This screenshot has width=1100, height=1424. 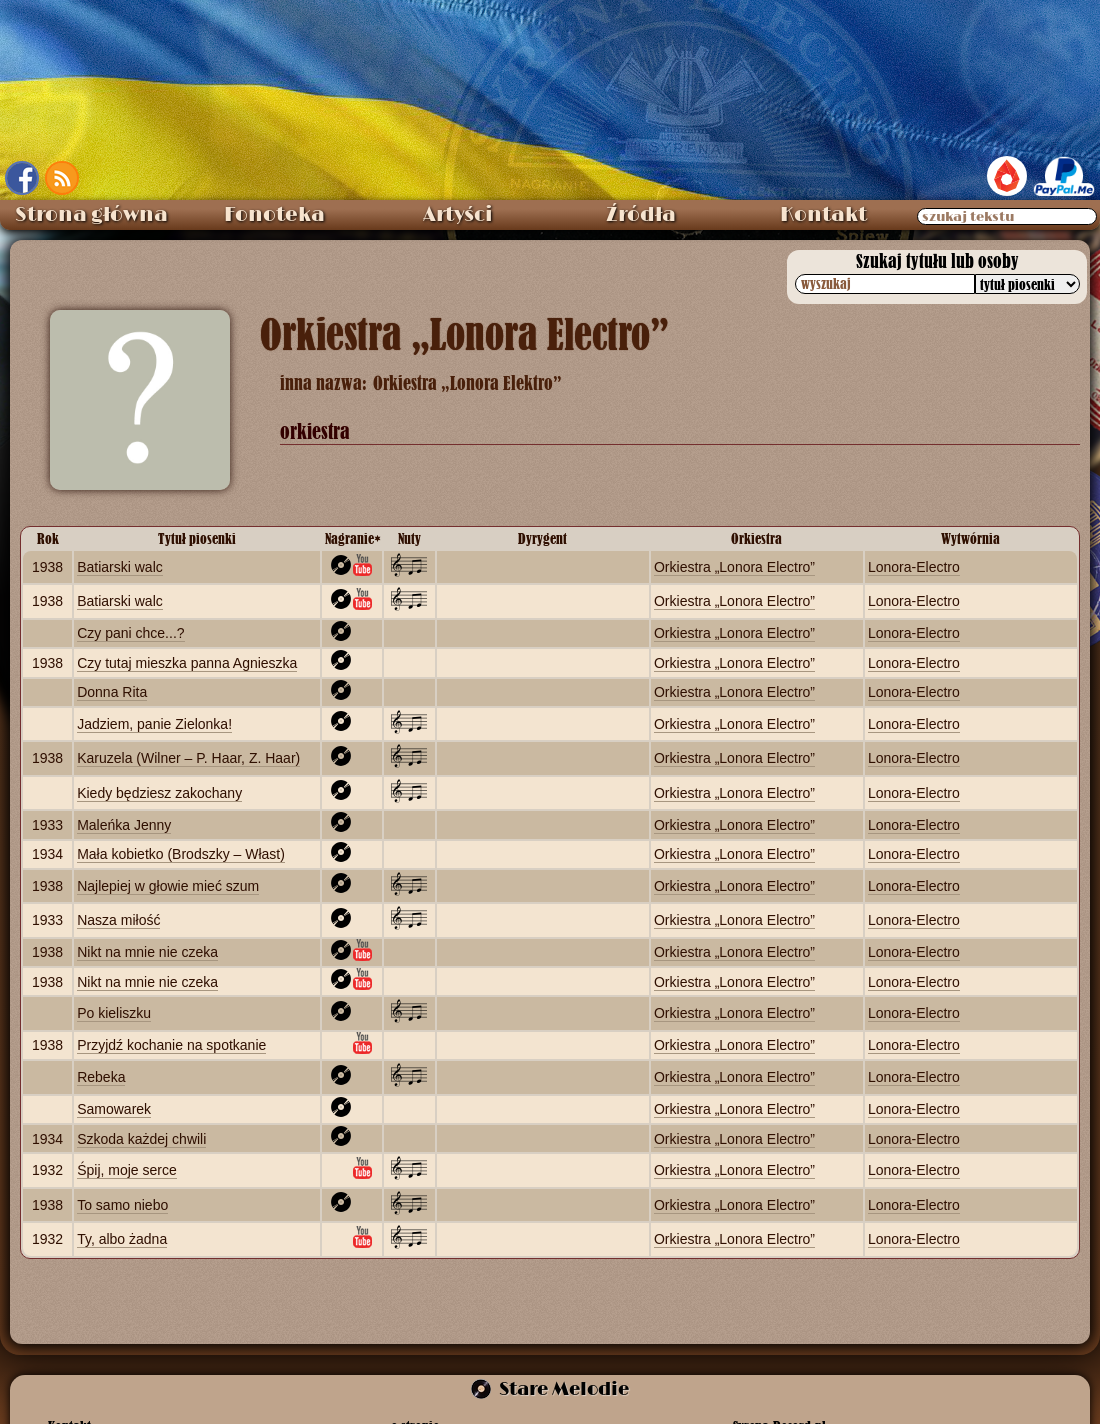 I want to click on Lonora‑Electro, so click(x=914, y=567).